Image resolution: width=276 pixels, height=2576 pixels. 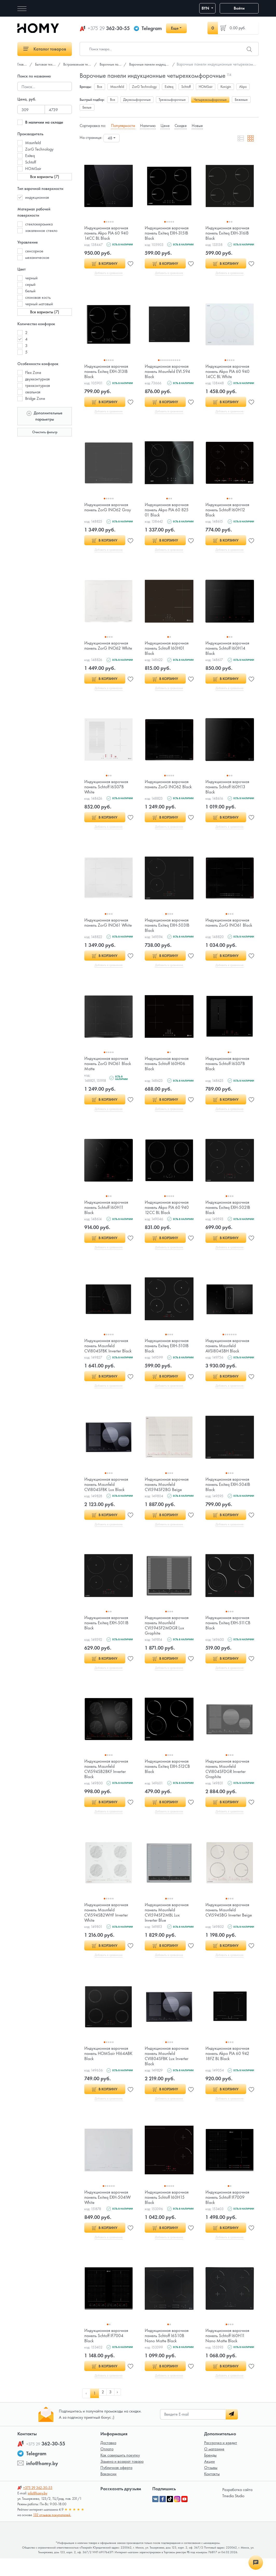 What do you see at coordinates (174, 28) in the screenshot?
I see `Еще` at bounding box center [174, 28].